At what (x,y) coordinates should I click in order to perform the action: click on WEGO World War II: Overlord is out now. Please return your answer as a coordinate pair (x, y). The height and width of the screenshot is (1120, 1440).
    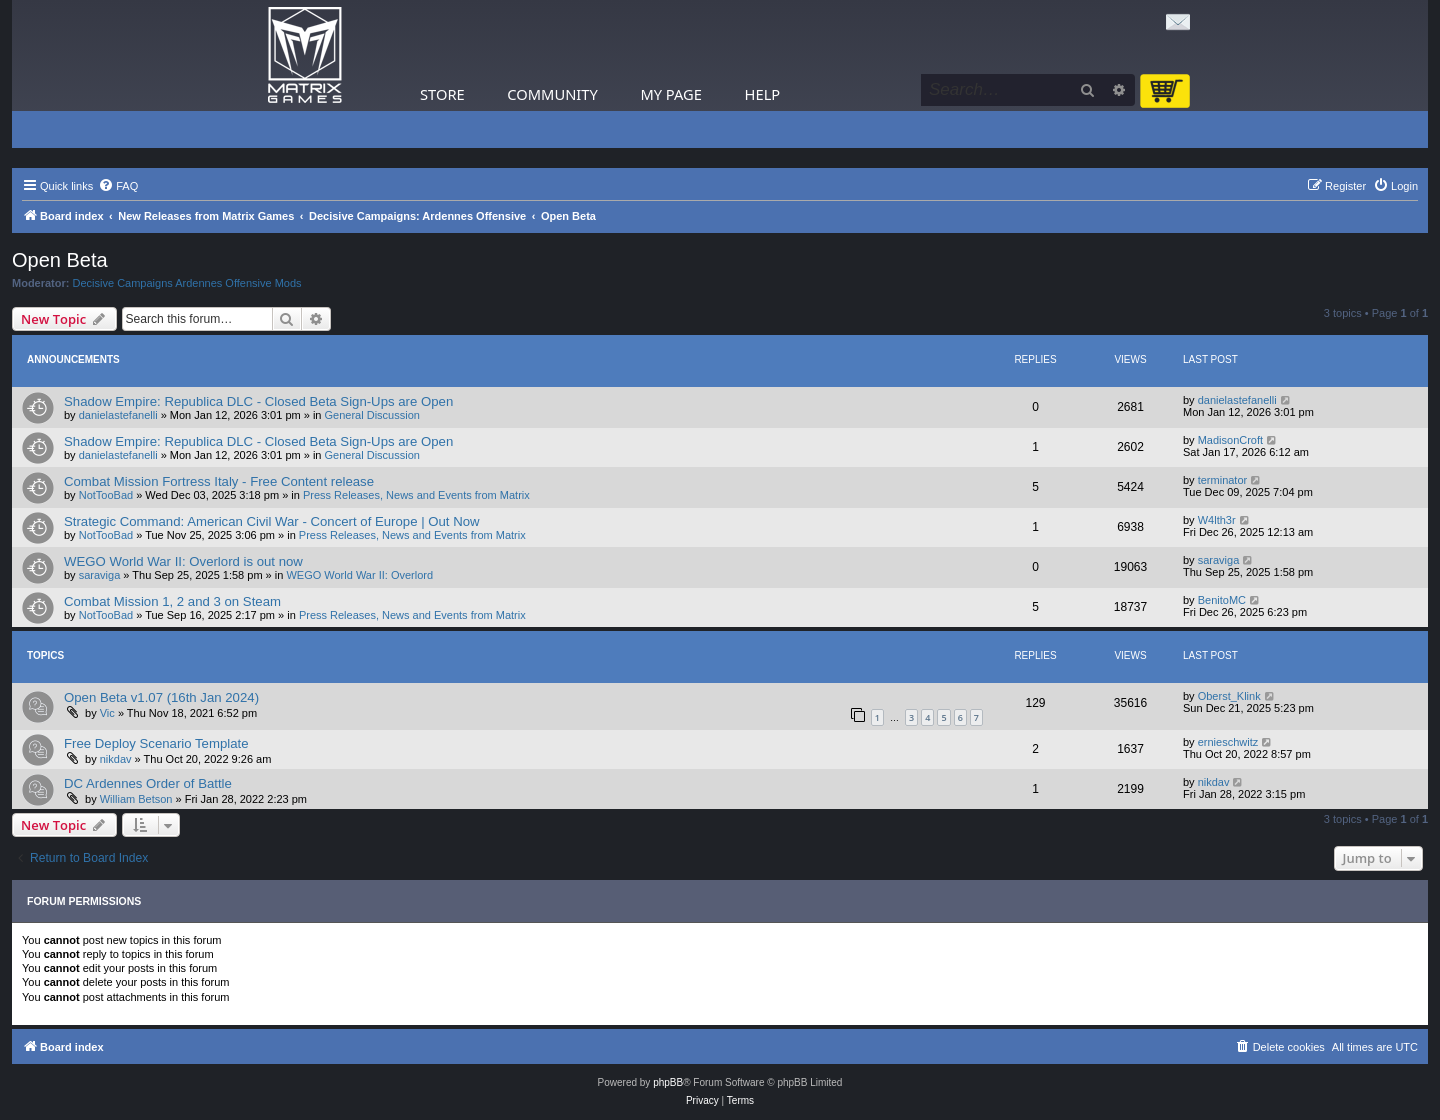
    Looking at the image, I should click on (183, 561).